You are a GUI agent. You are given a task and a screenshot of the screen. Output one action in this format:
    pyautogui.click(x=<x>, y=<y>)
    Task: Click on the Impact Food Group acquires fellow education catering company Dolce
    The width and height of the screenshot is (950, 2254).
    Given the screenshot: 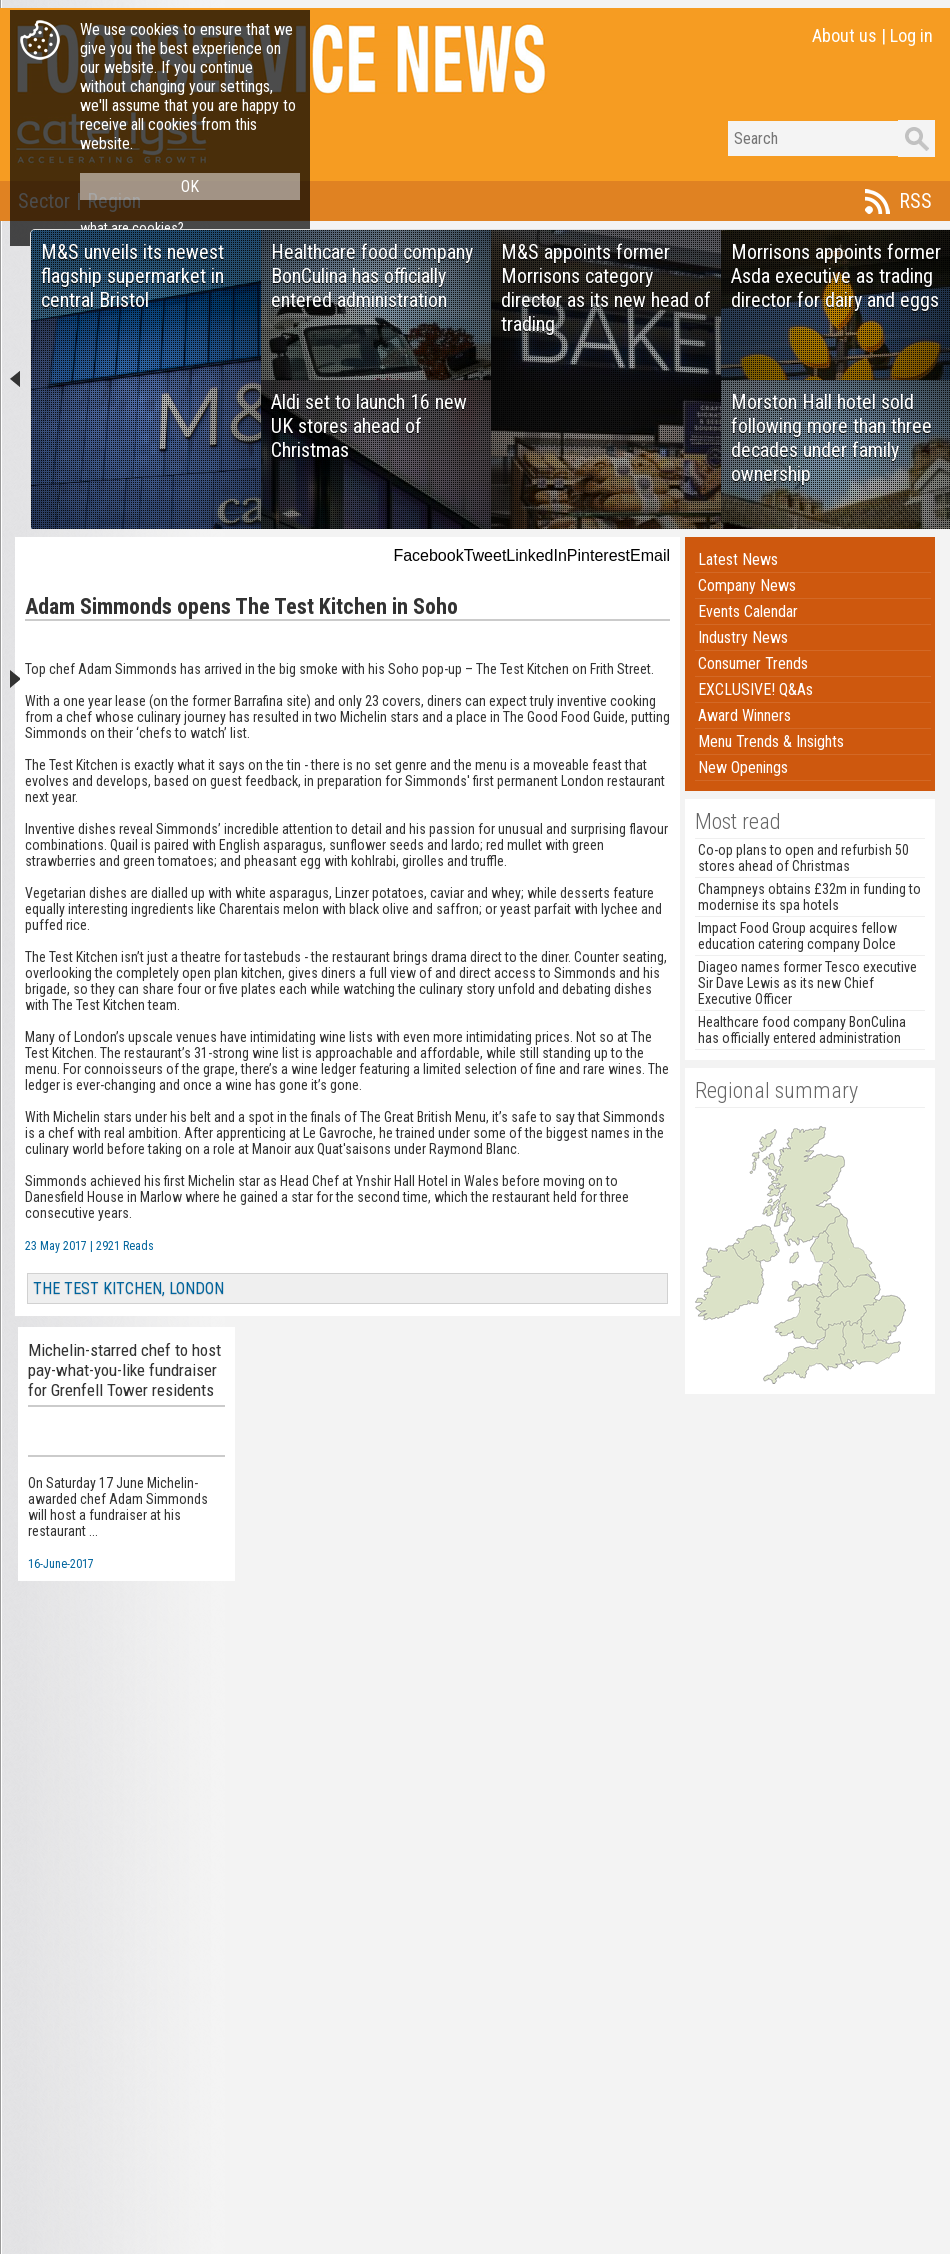 What is the action you would take?
    pyautogui.click(x=797, y=936)
    